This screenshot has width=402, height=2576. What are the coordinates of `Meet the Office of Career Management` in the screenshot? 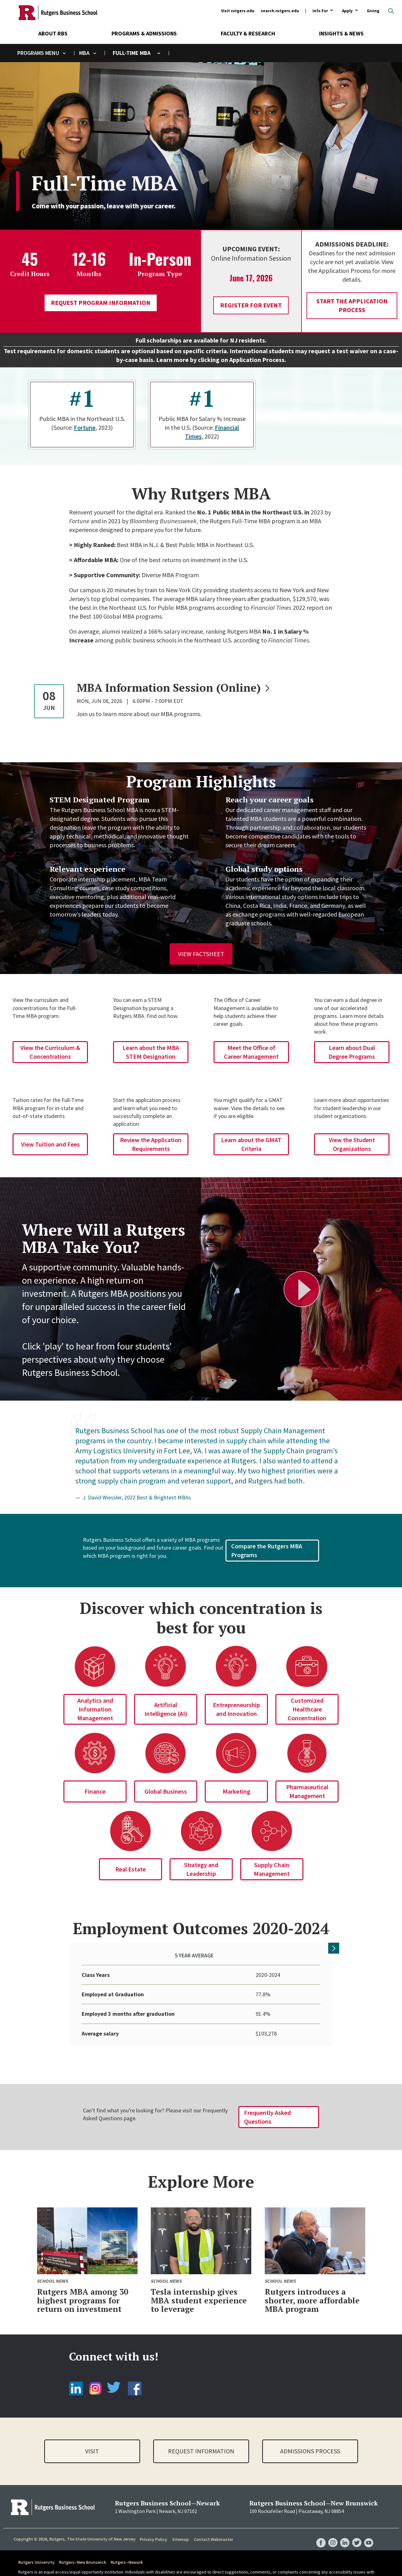 It's located at (251, 1052).